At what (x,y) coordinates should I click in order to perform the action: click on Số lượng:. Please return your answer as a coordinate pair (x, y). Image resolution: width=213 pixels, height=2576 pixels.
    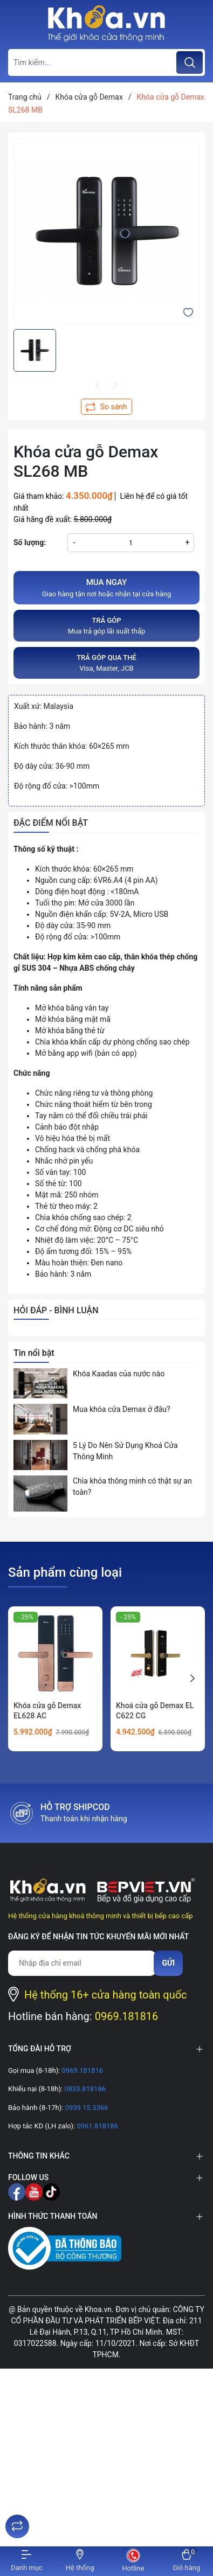
    Looking at the image, I should click on (29, 542).